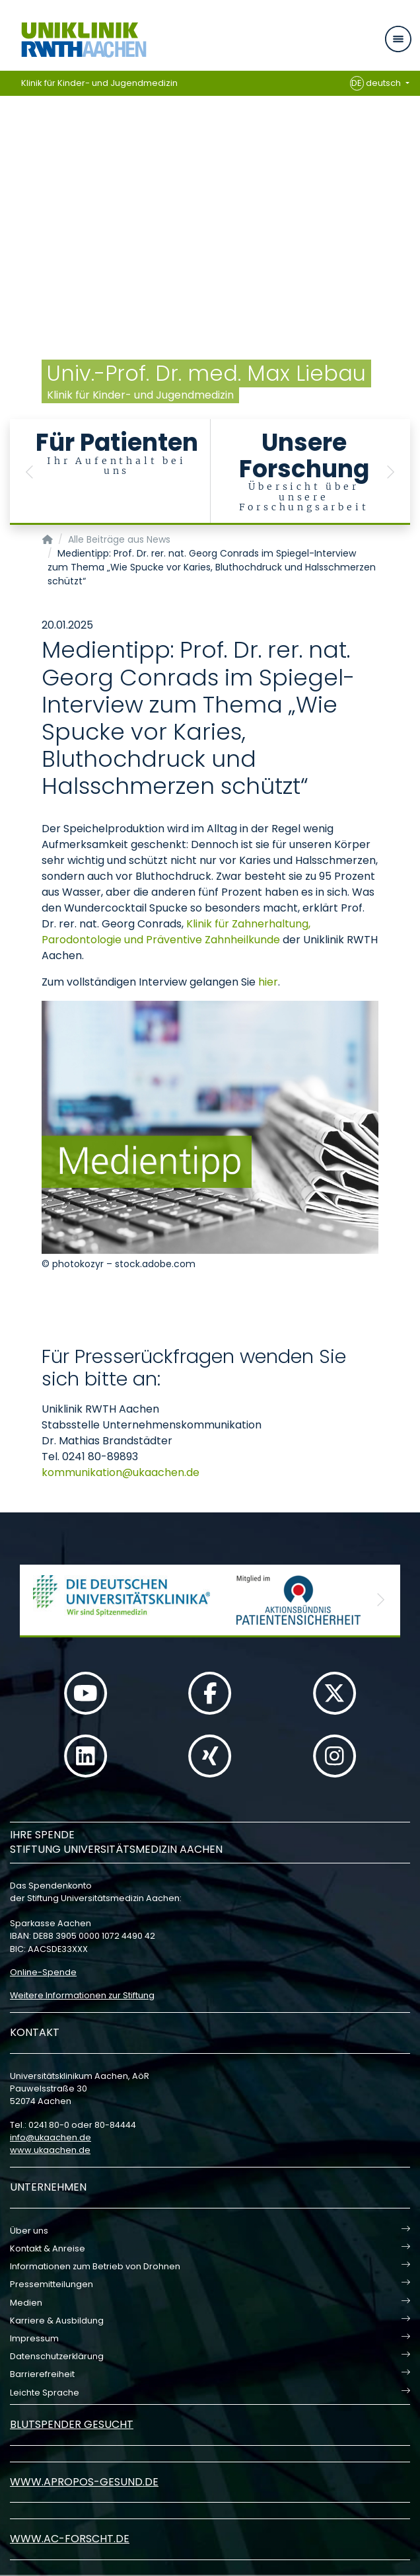 The image size is (420, 2576). Describe the element at coordinates (84, 2481) in the screenshot. I see `www.apropos-gesund.de` at that location.